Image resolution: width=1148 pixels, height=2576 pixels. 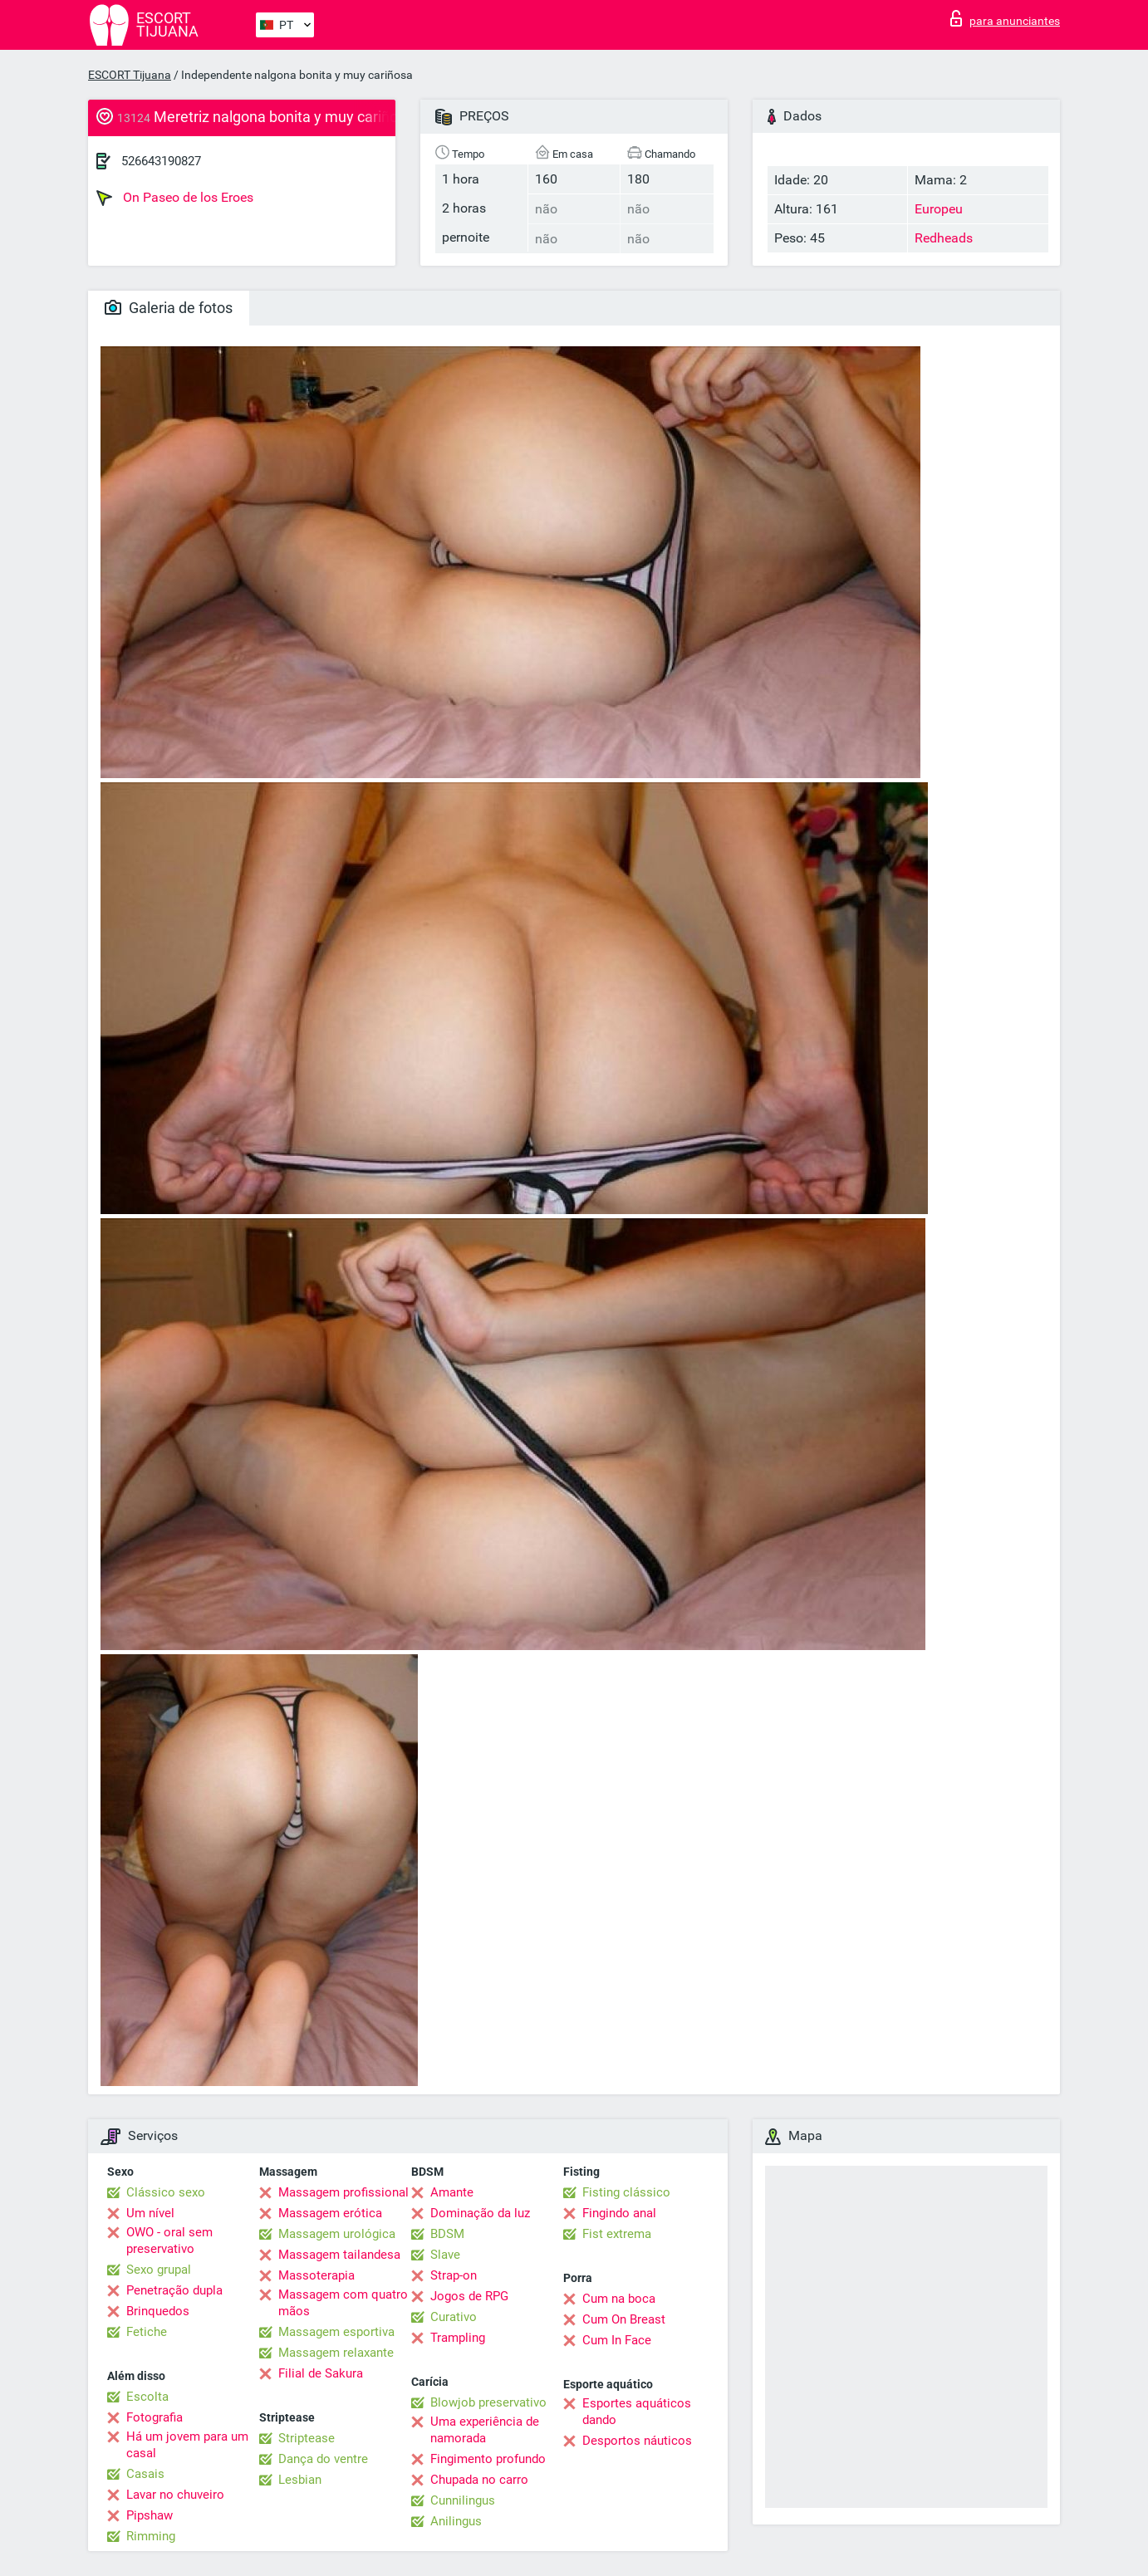 What do you see at coordinates (336, 2352) in the screenshot?
I see `Massagem relaxante` at bounding box center [336, 2352].